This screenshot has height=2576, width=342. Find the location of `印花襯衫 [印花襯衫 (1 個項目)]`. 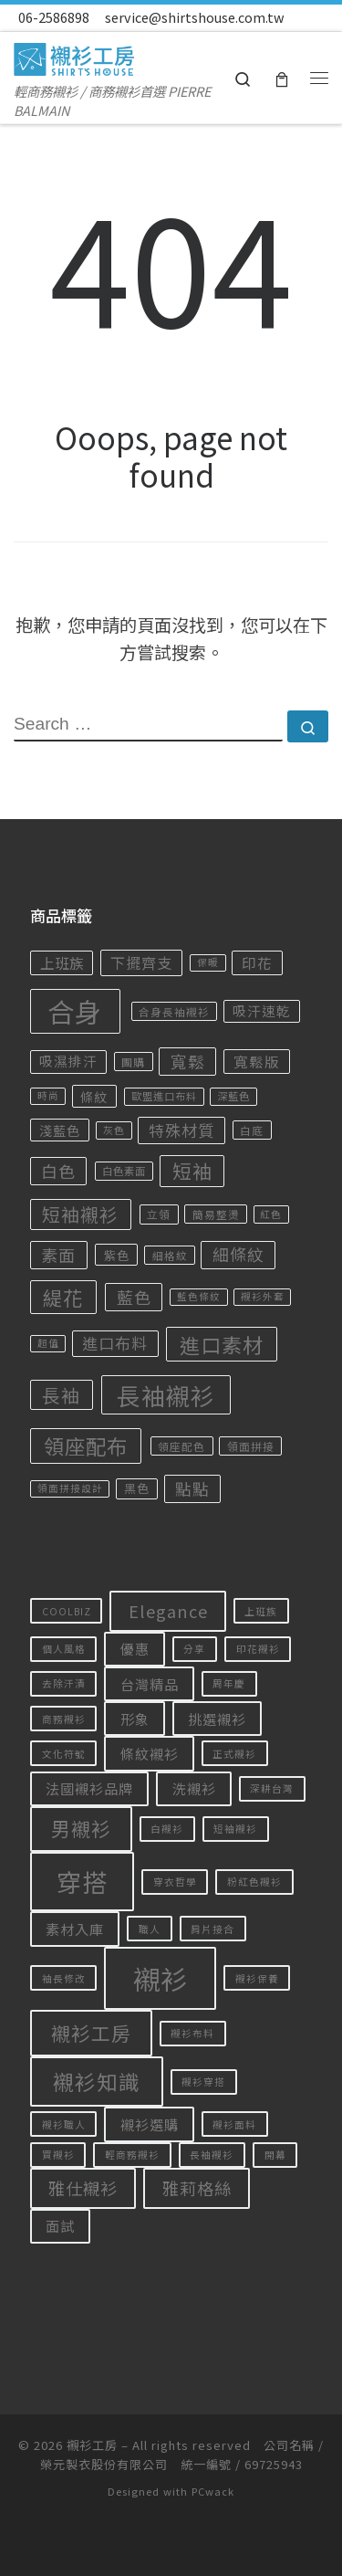

印花襯衫 [印花襯衫 (1 個項目)] is located at coordinates (258, 1649).